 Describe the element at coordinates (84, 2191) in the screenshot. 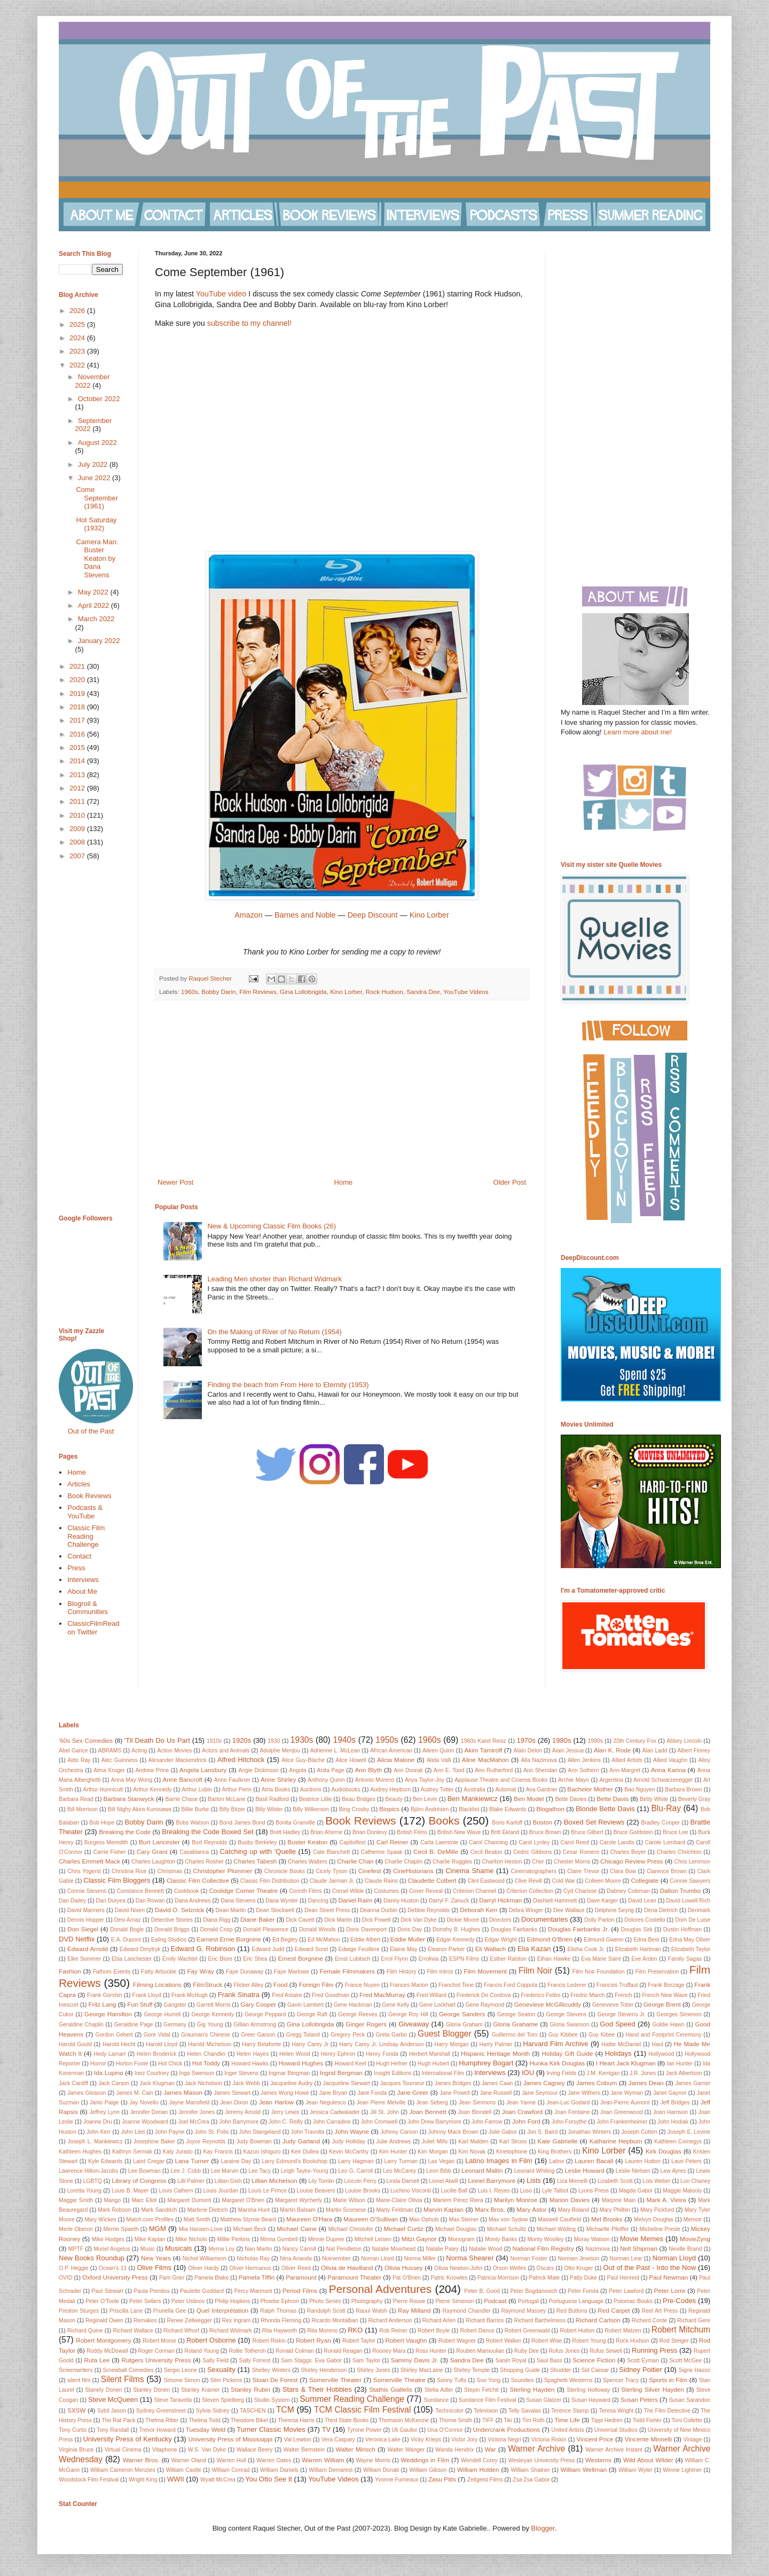

I see `Loretta Young` at that location.